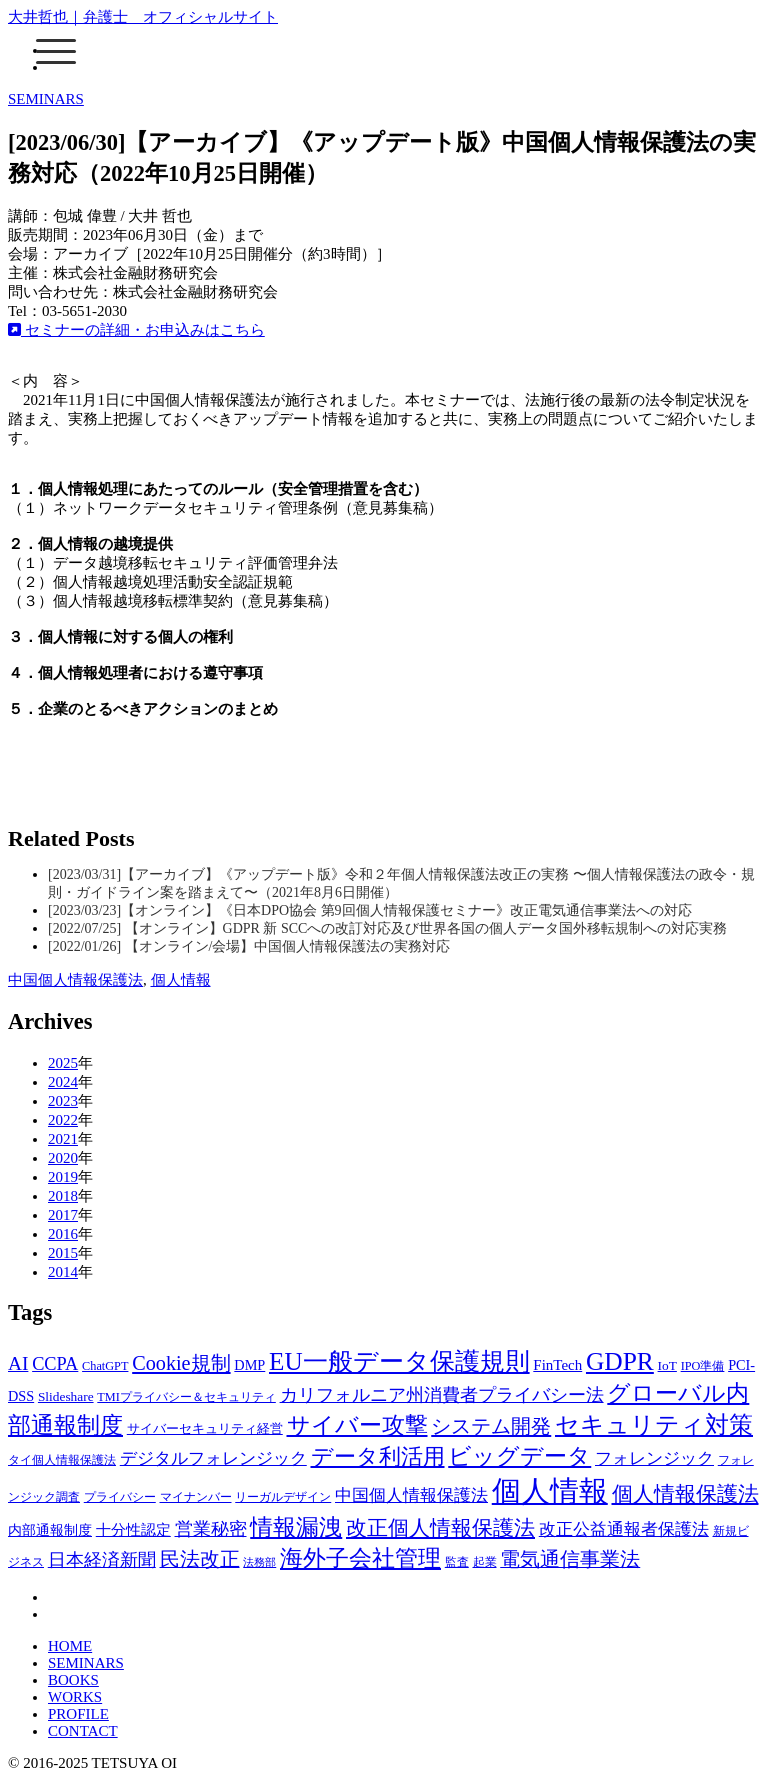 The image size is (768, 1780). Describe the element at coordinates (181, 980) in the screenshot. I see `個人情報` at that location.